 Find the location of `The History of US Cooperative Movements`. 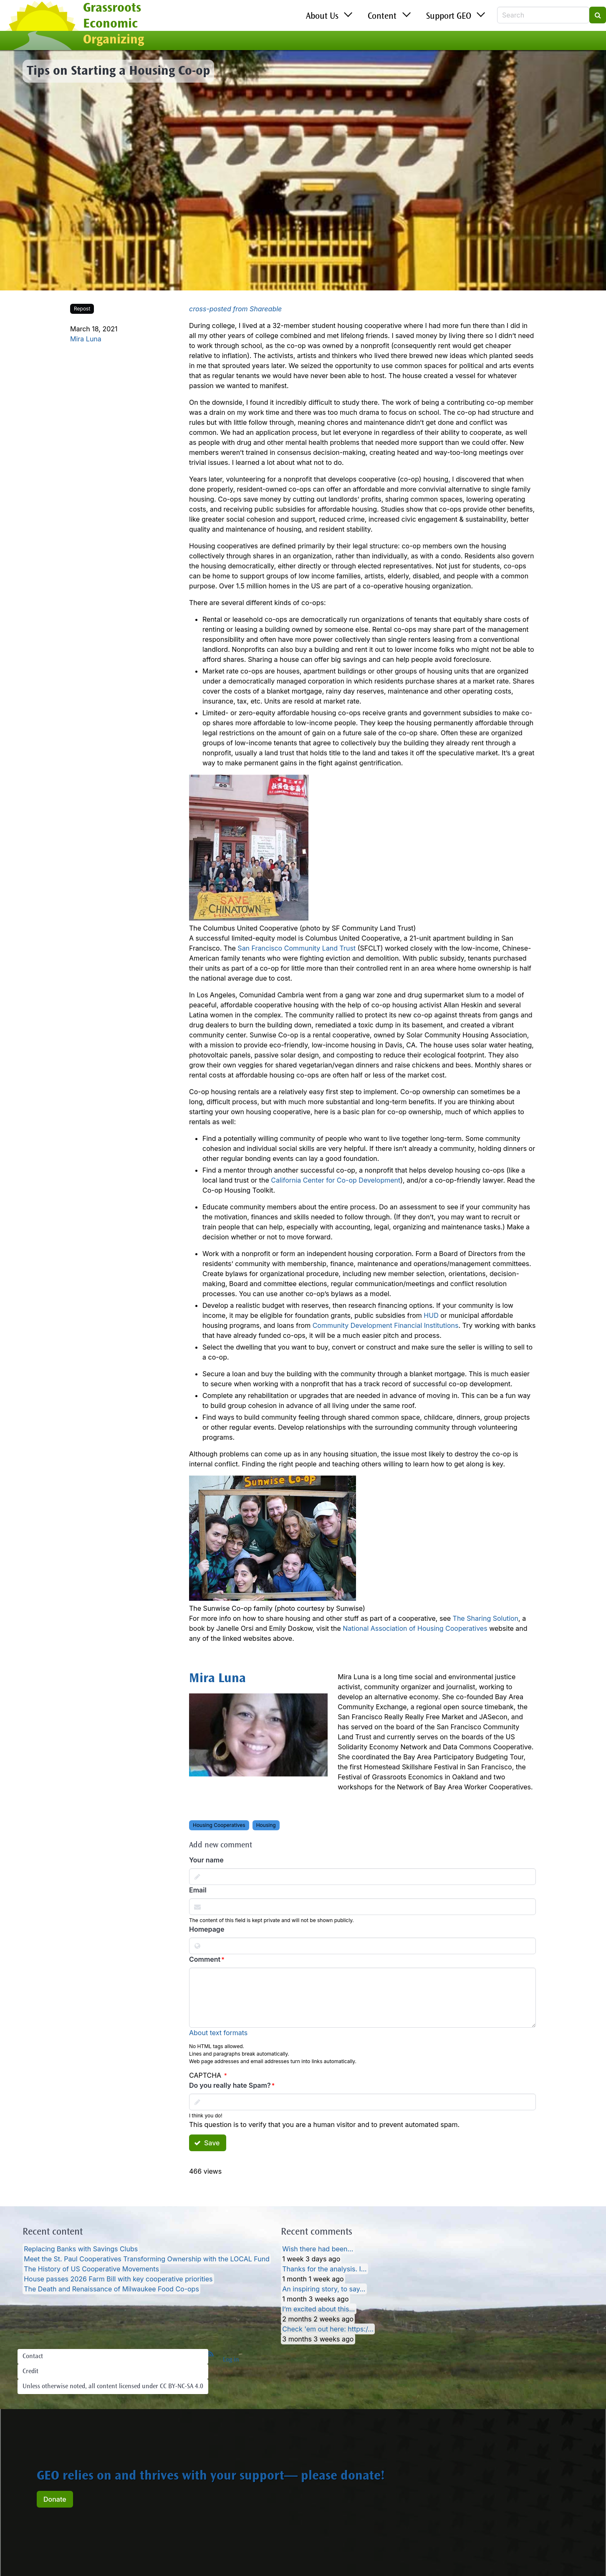

The History of US Cooperative Movements is located at coordinates (91, 2269).